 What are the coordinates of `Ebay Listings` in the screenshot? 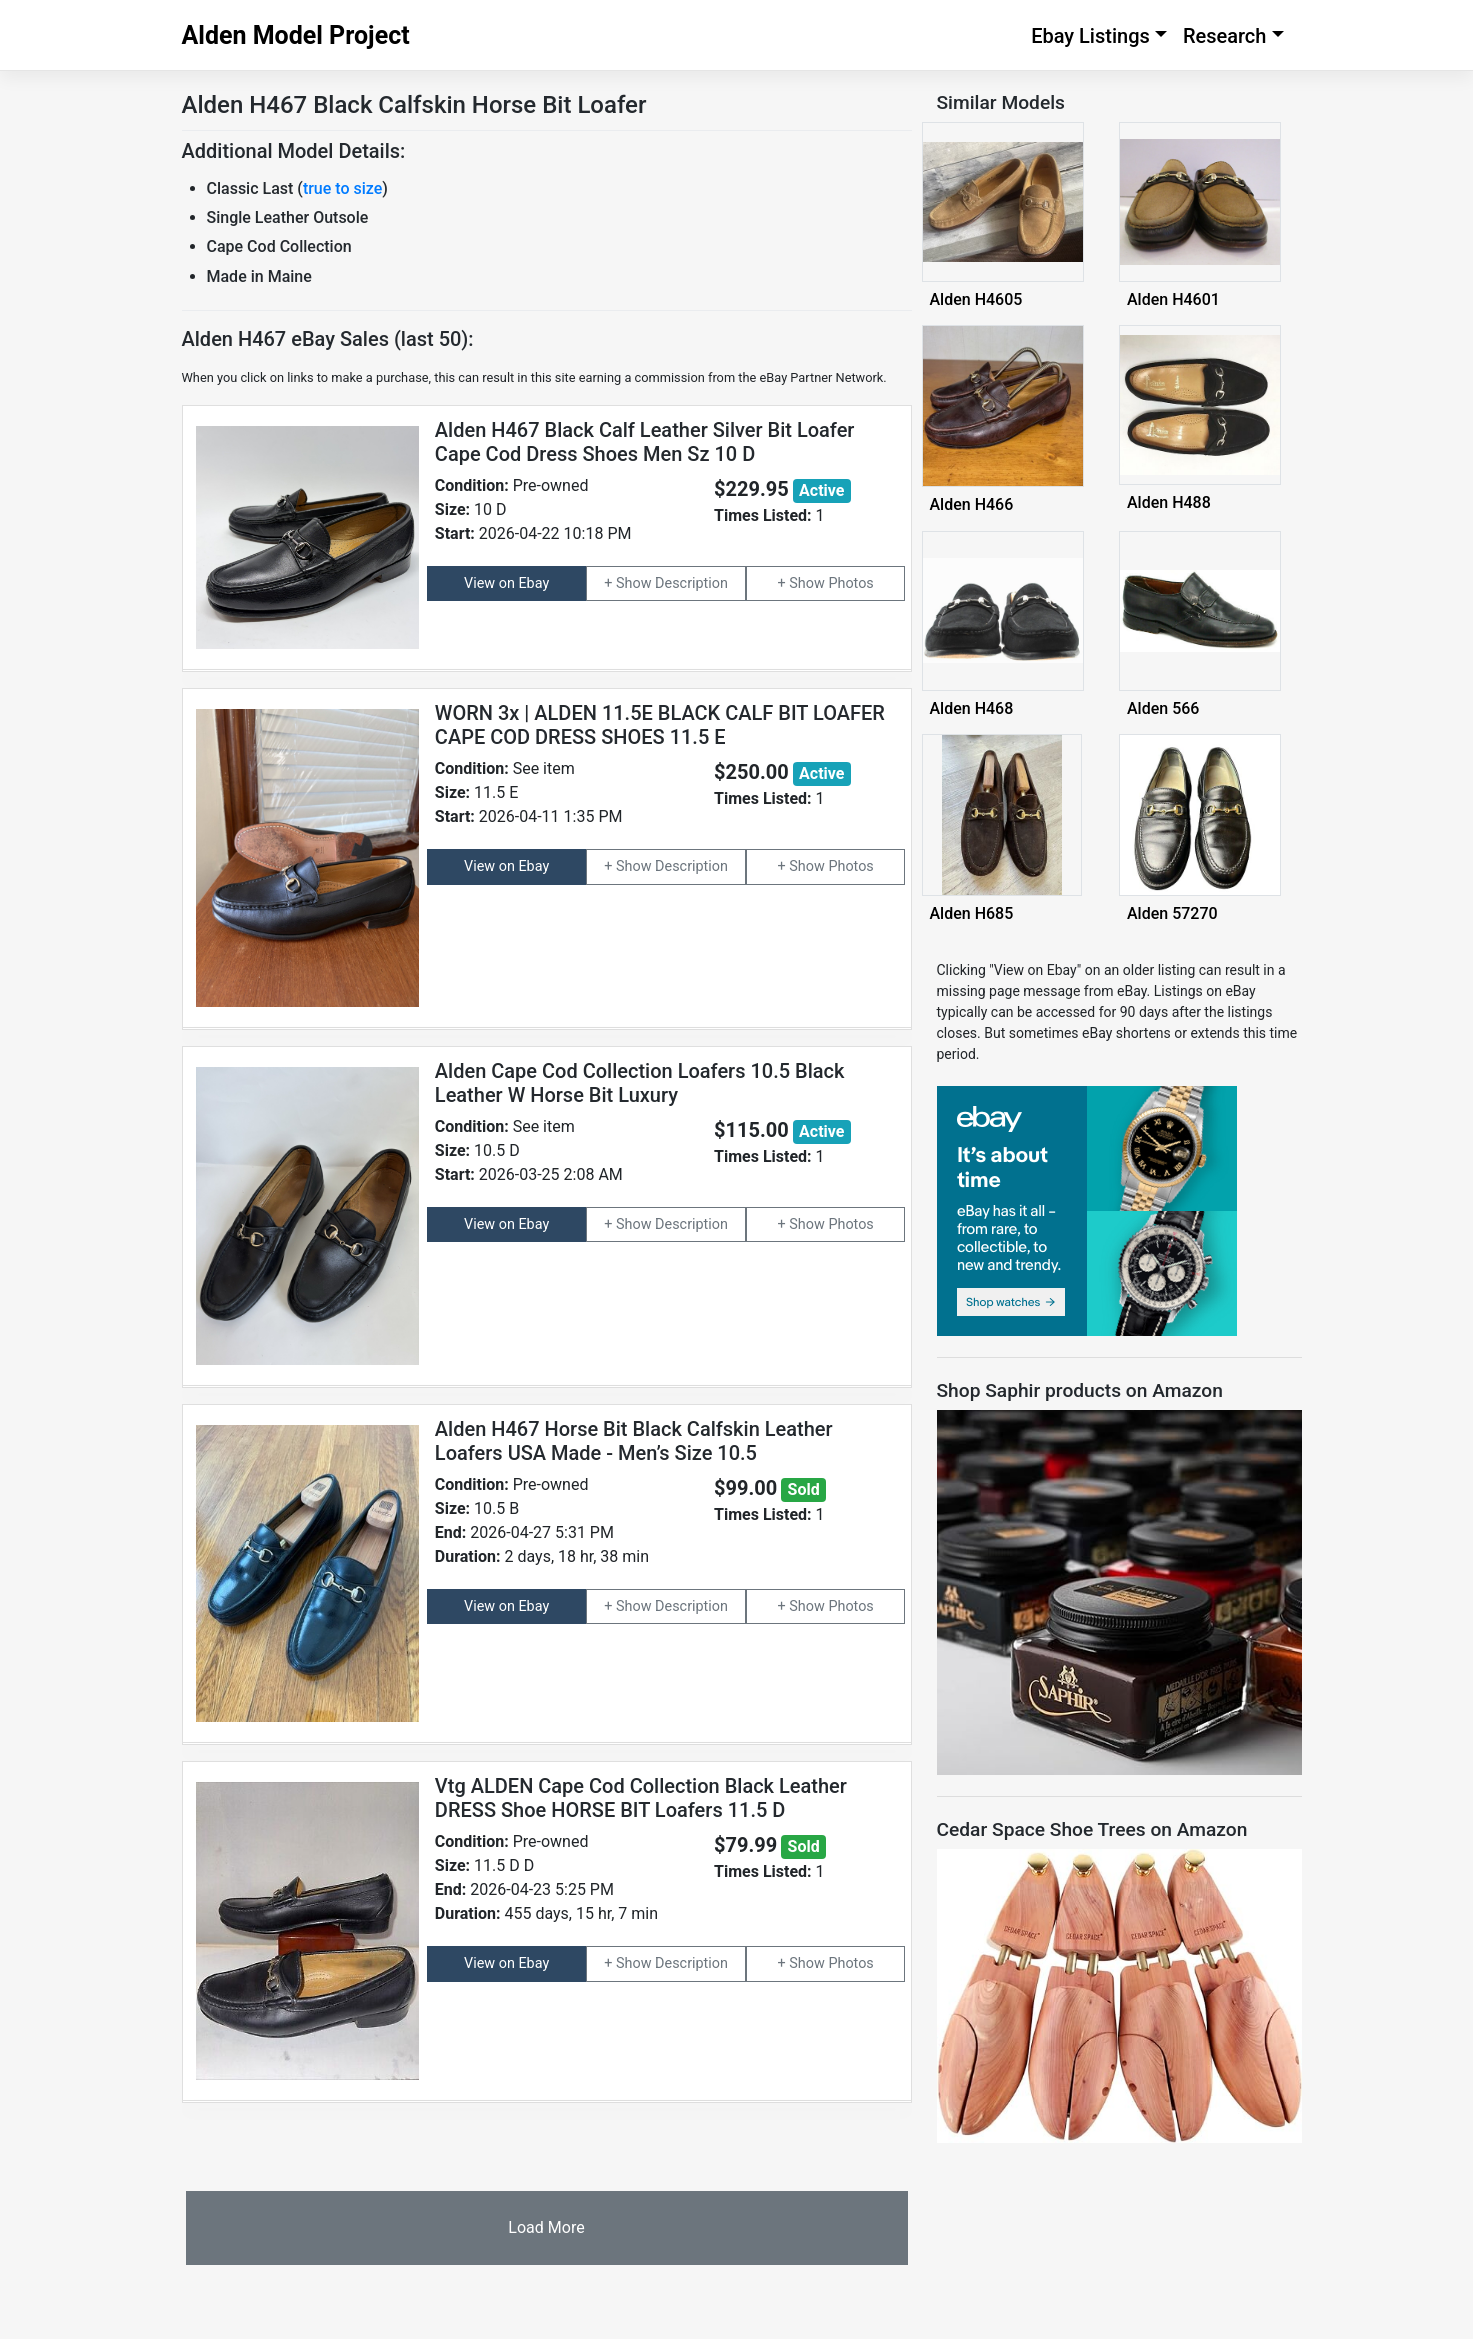 It's located at (1090, 36).